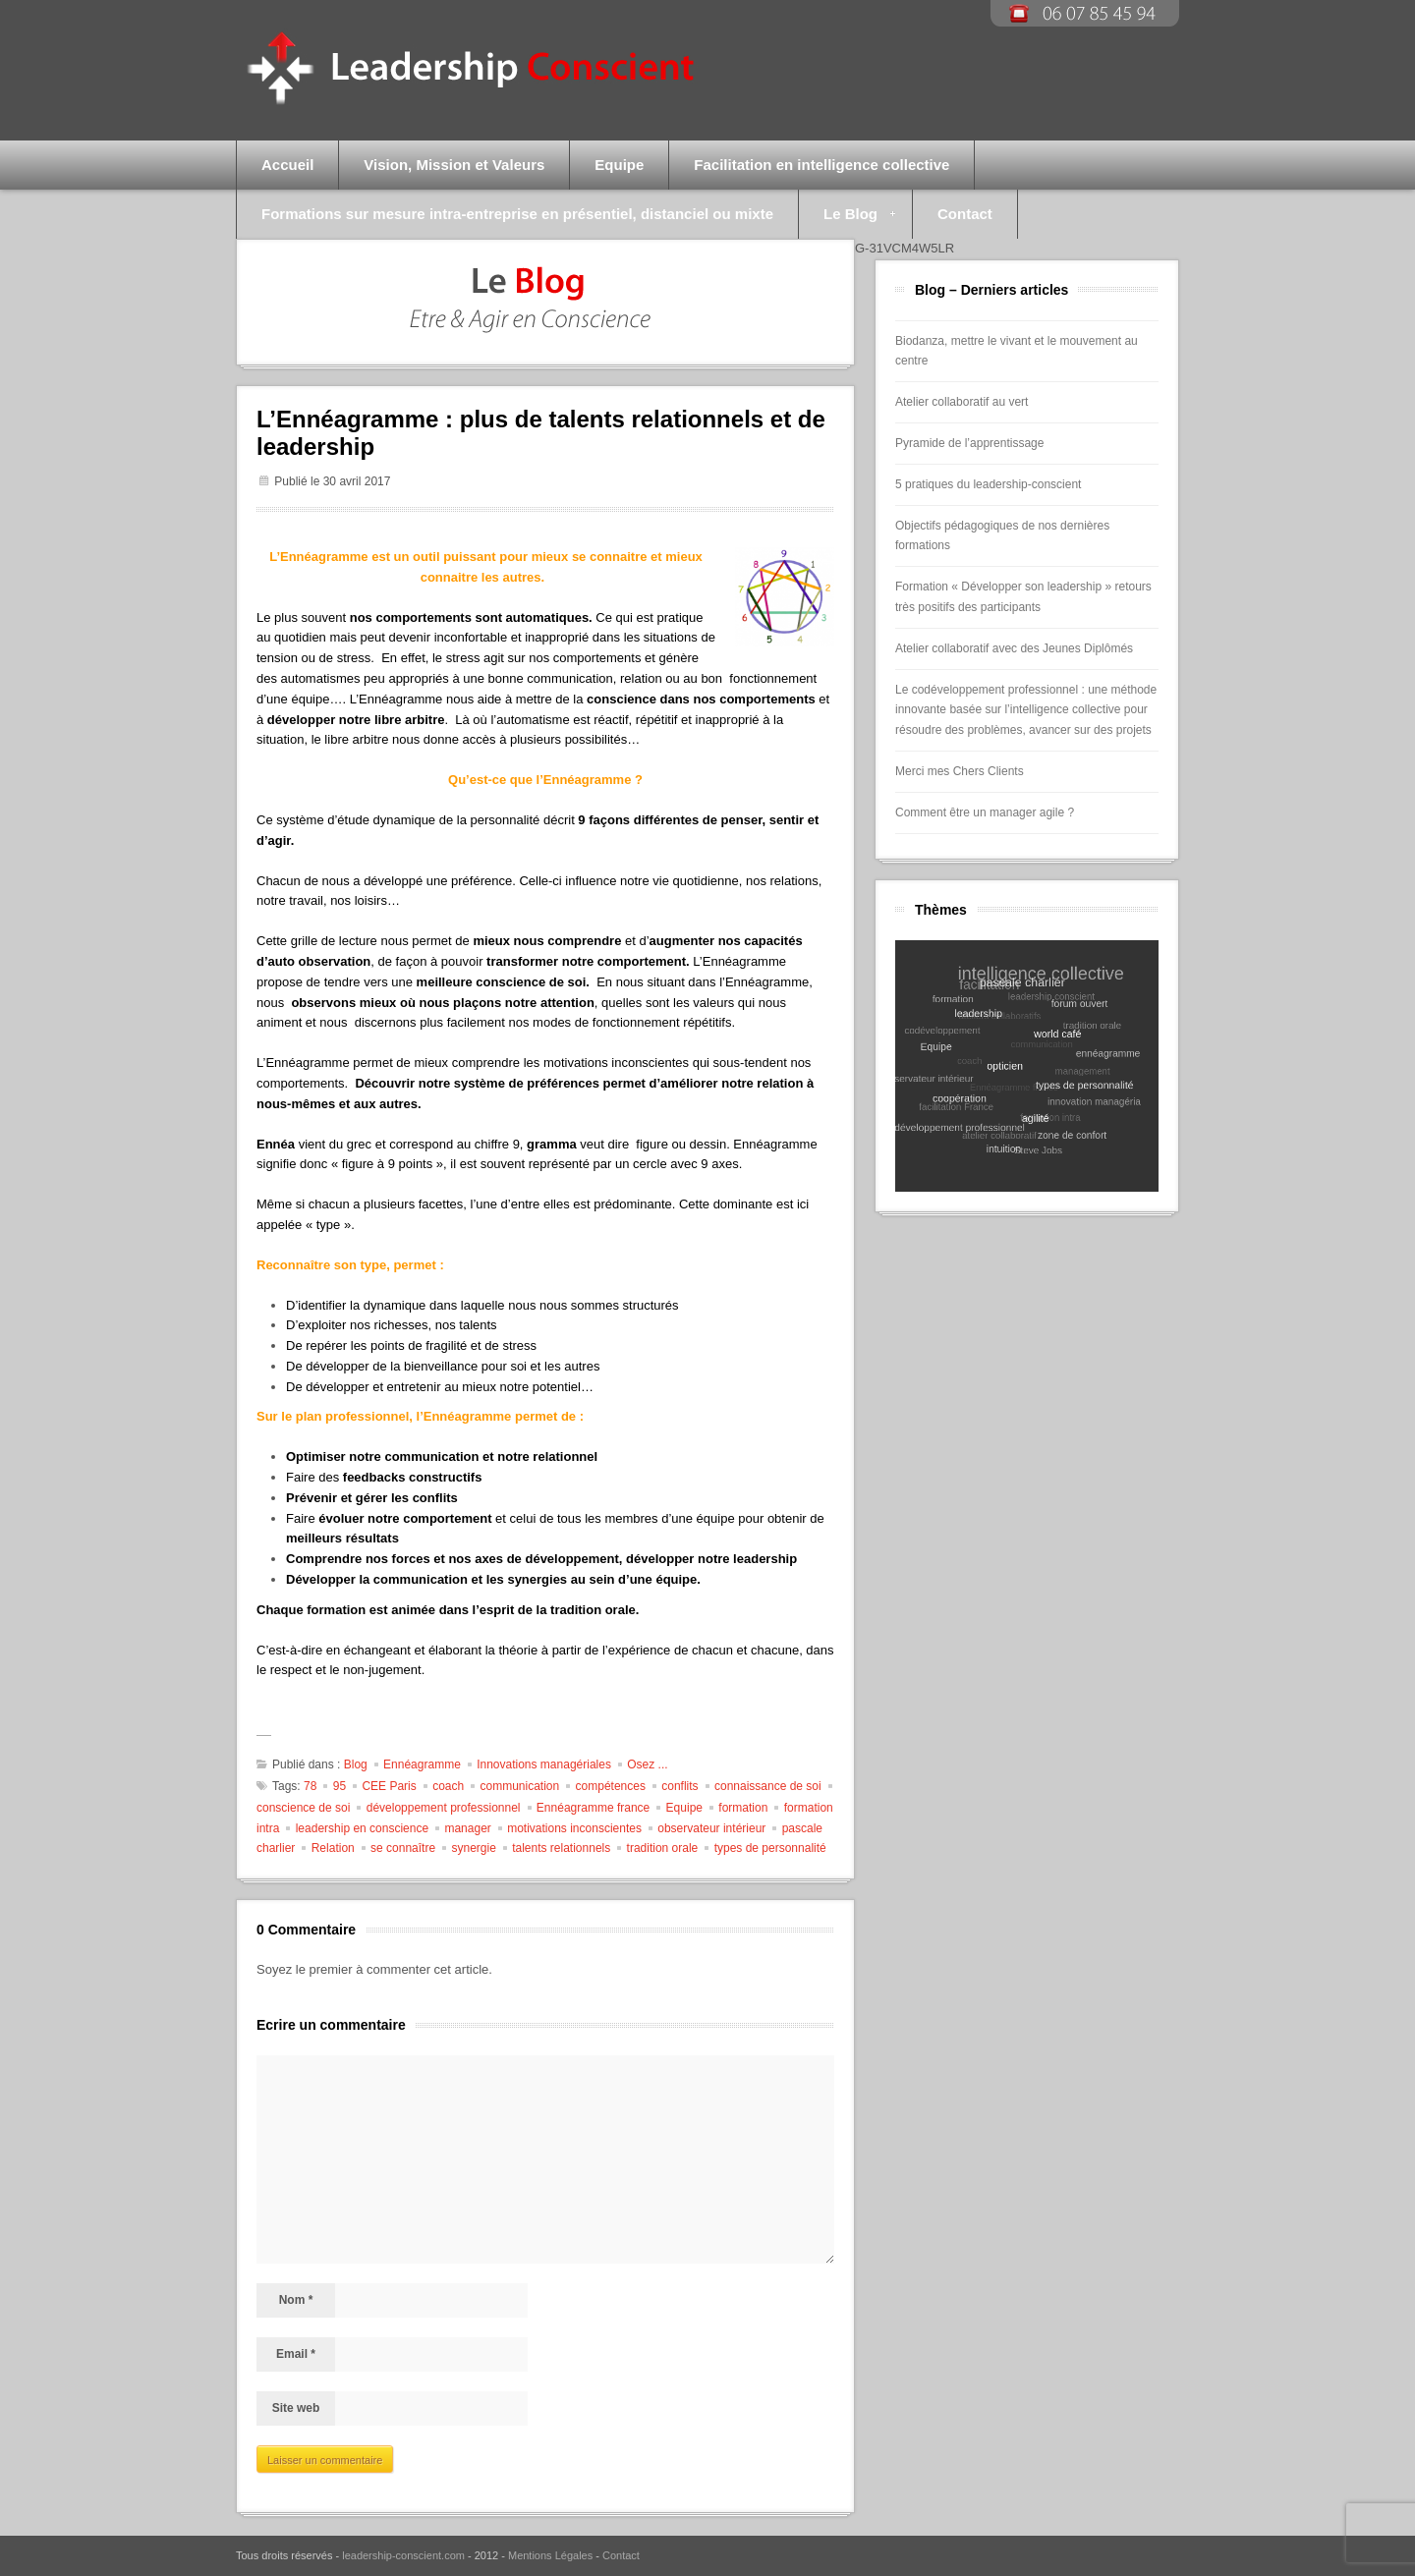  What do you see at coordinates (961, 402) in the screenshot?
I see `Atelier collaboratif au vert` at bounding box center [961, 402].